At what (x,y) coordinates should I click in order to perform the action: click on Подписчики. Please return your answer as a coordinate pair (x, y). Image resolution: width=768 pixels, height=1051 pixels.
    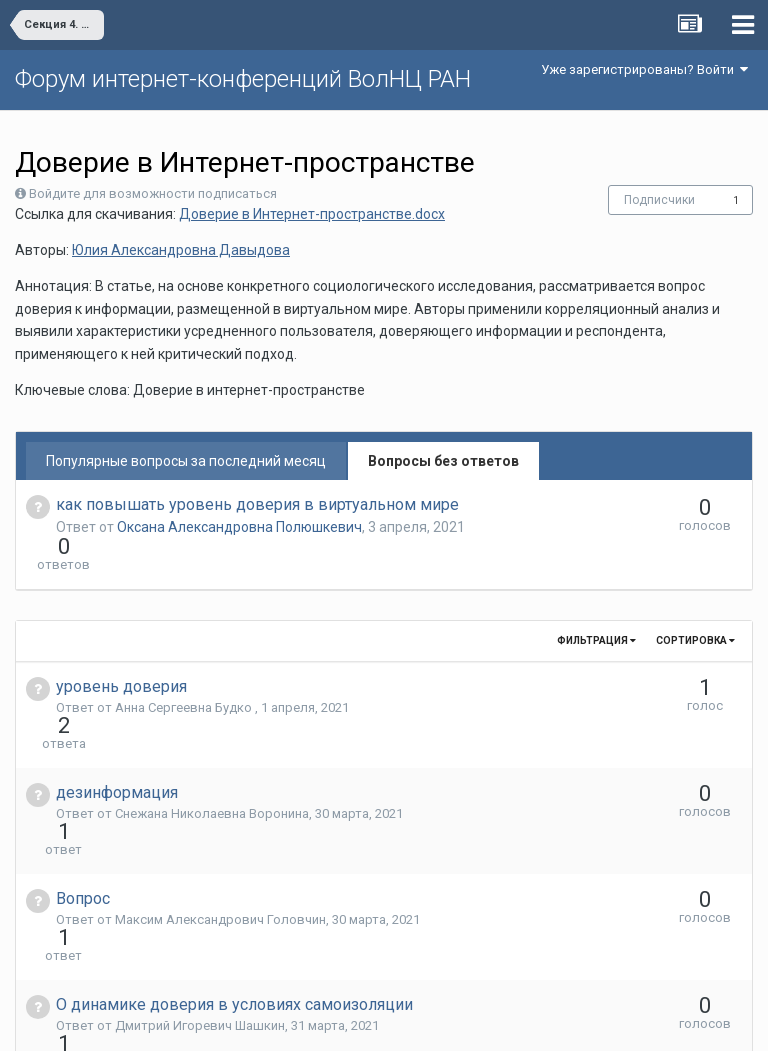
    Looking at the image, I should click on (659, 200).